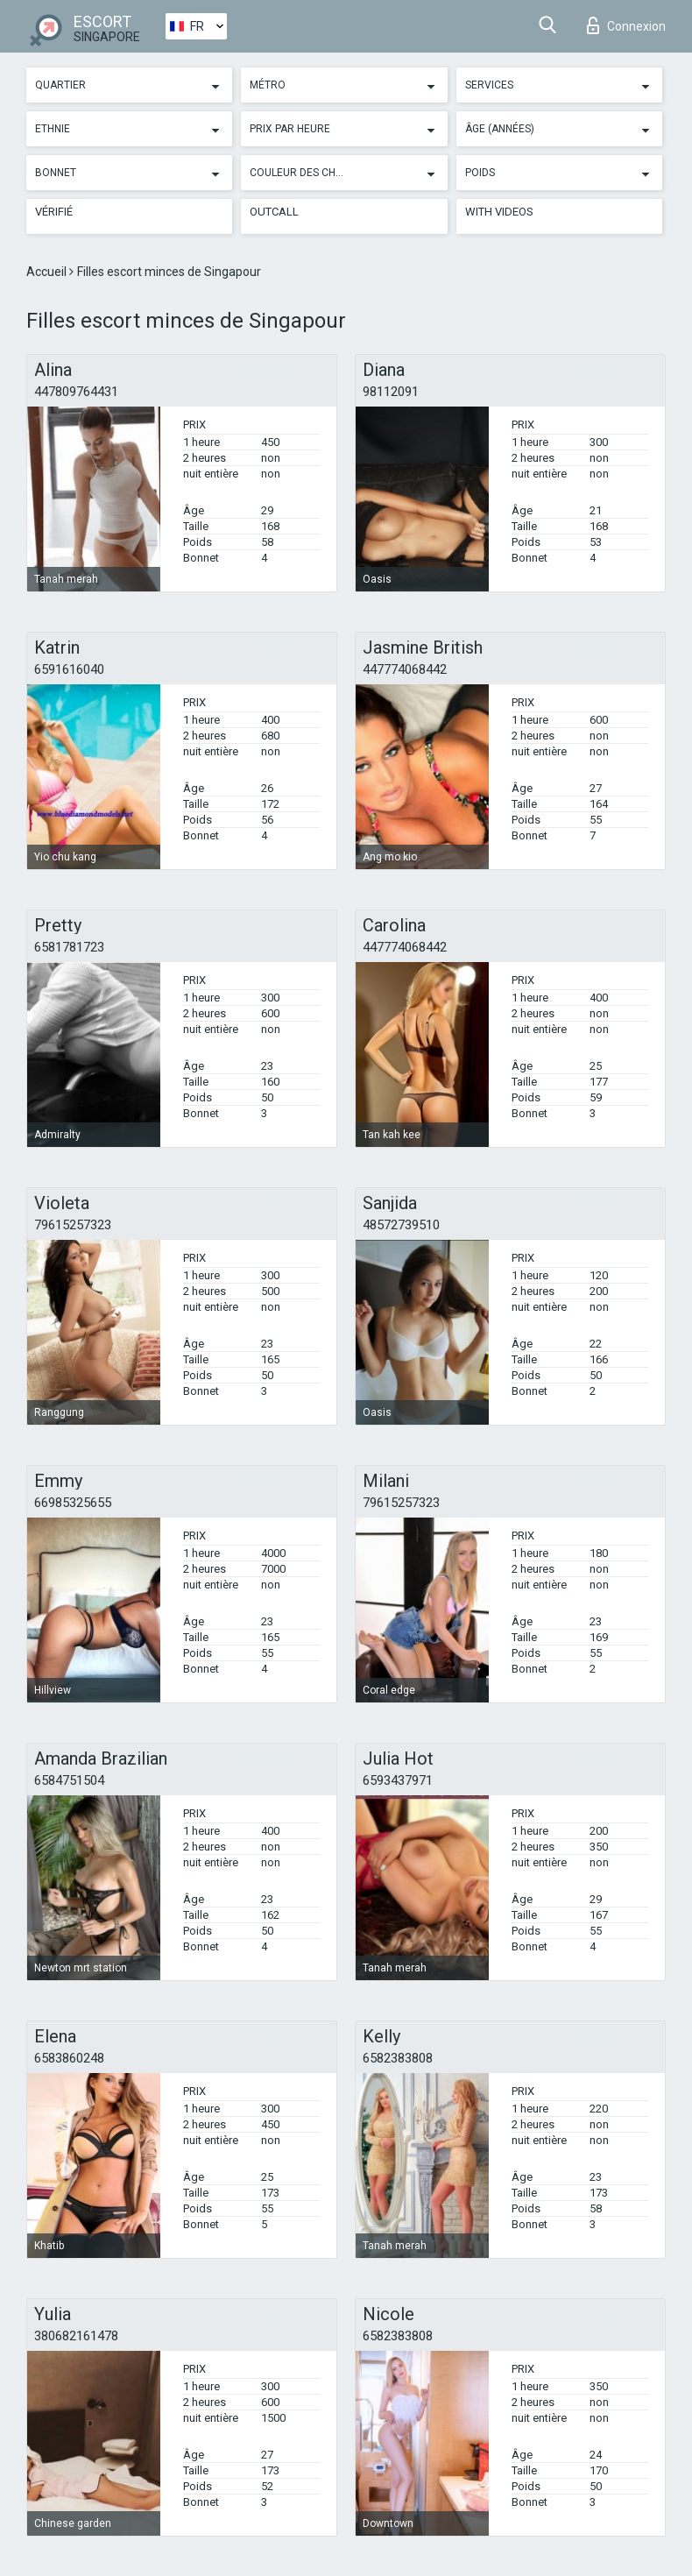 Image resolution: width=692 pixels, height=2576 pixels. Describe the element at coordinates (401, 1225) in the screenshot. I see `48572739510` at that location.